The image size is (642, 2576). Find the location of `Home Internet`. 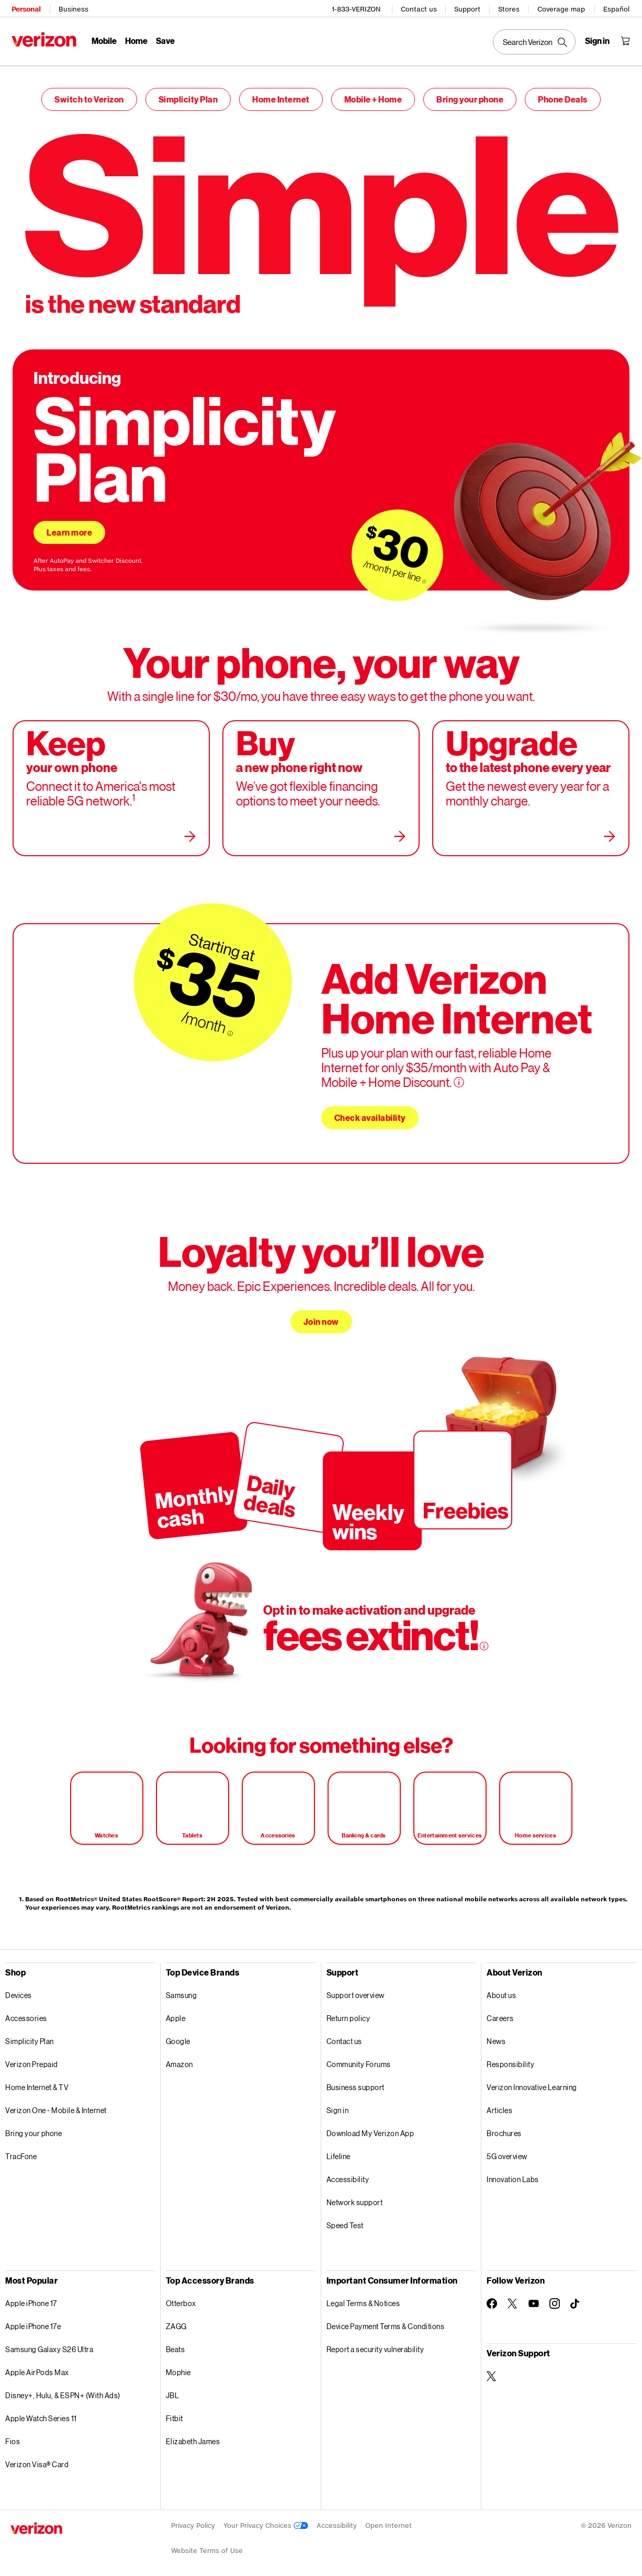

Home Internet is located at coordinates (281, 94).